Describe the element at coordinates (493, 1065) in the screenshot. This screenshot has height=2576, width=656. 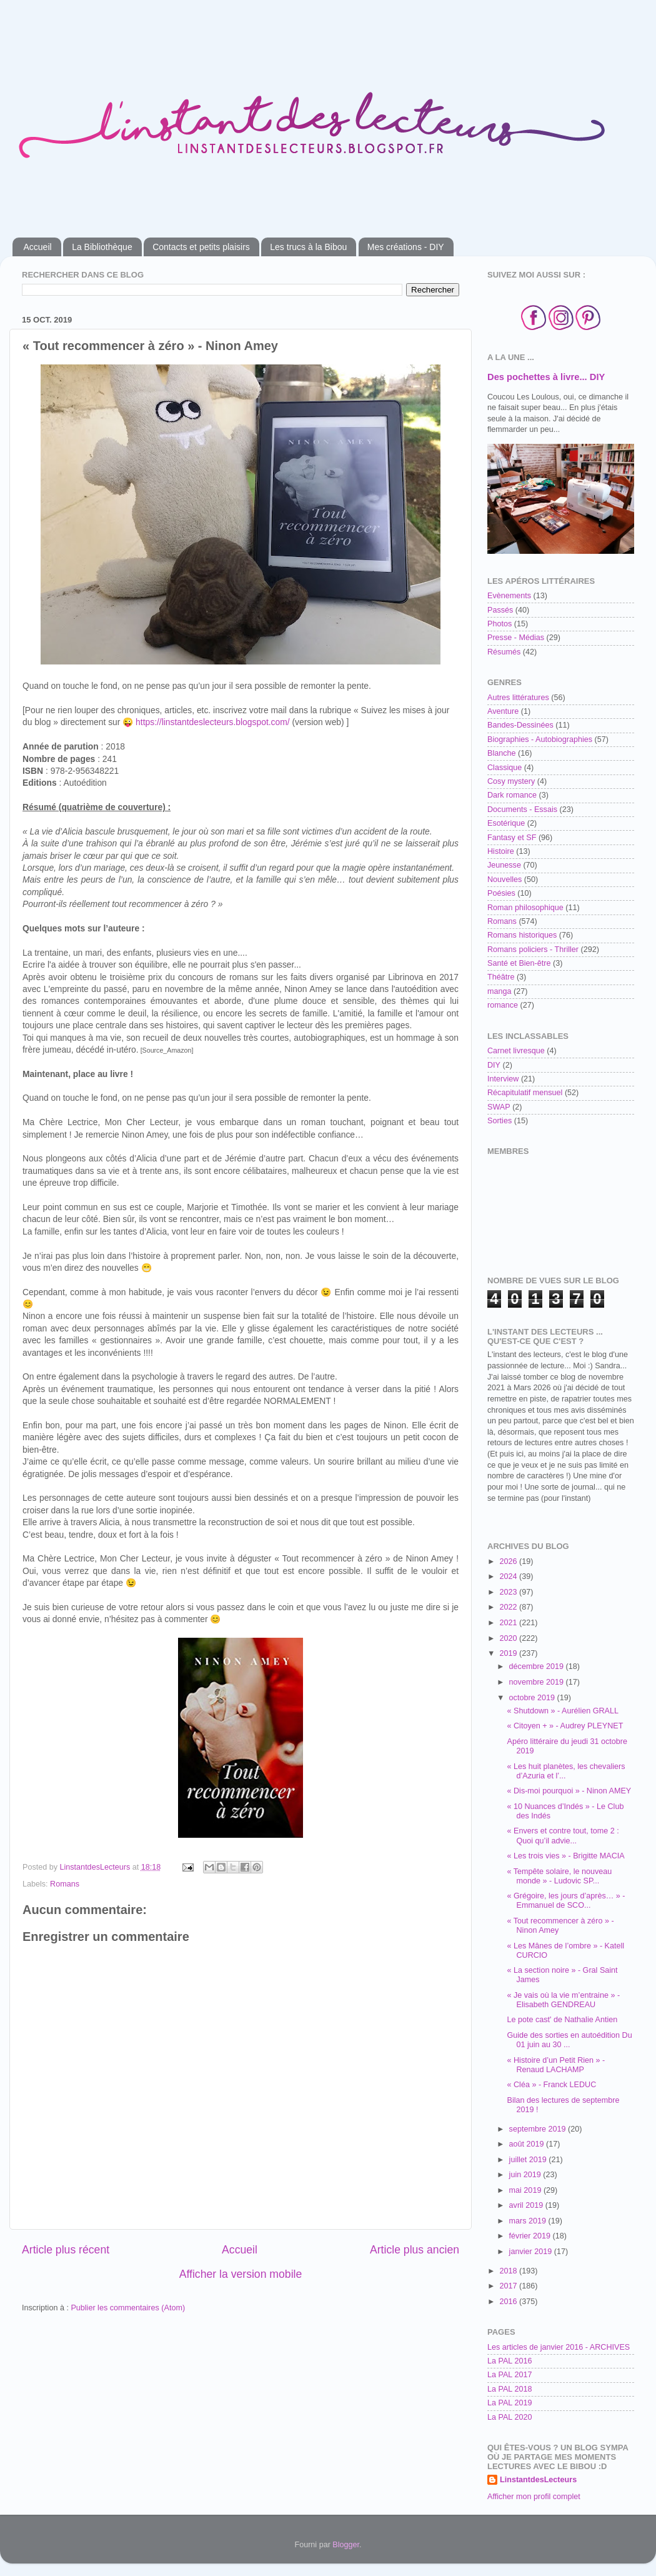
I see `DIY` at that location.